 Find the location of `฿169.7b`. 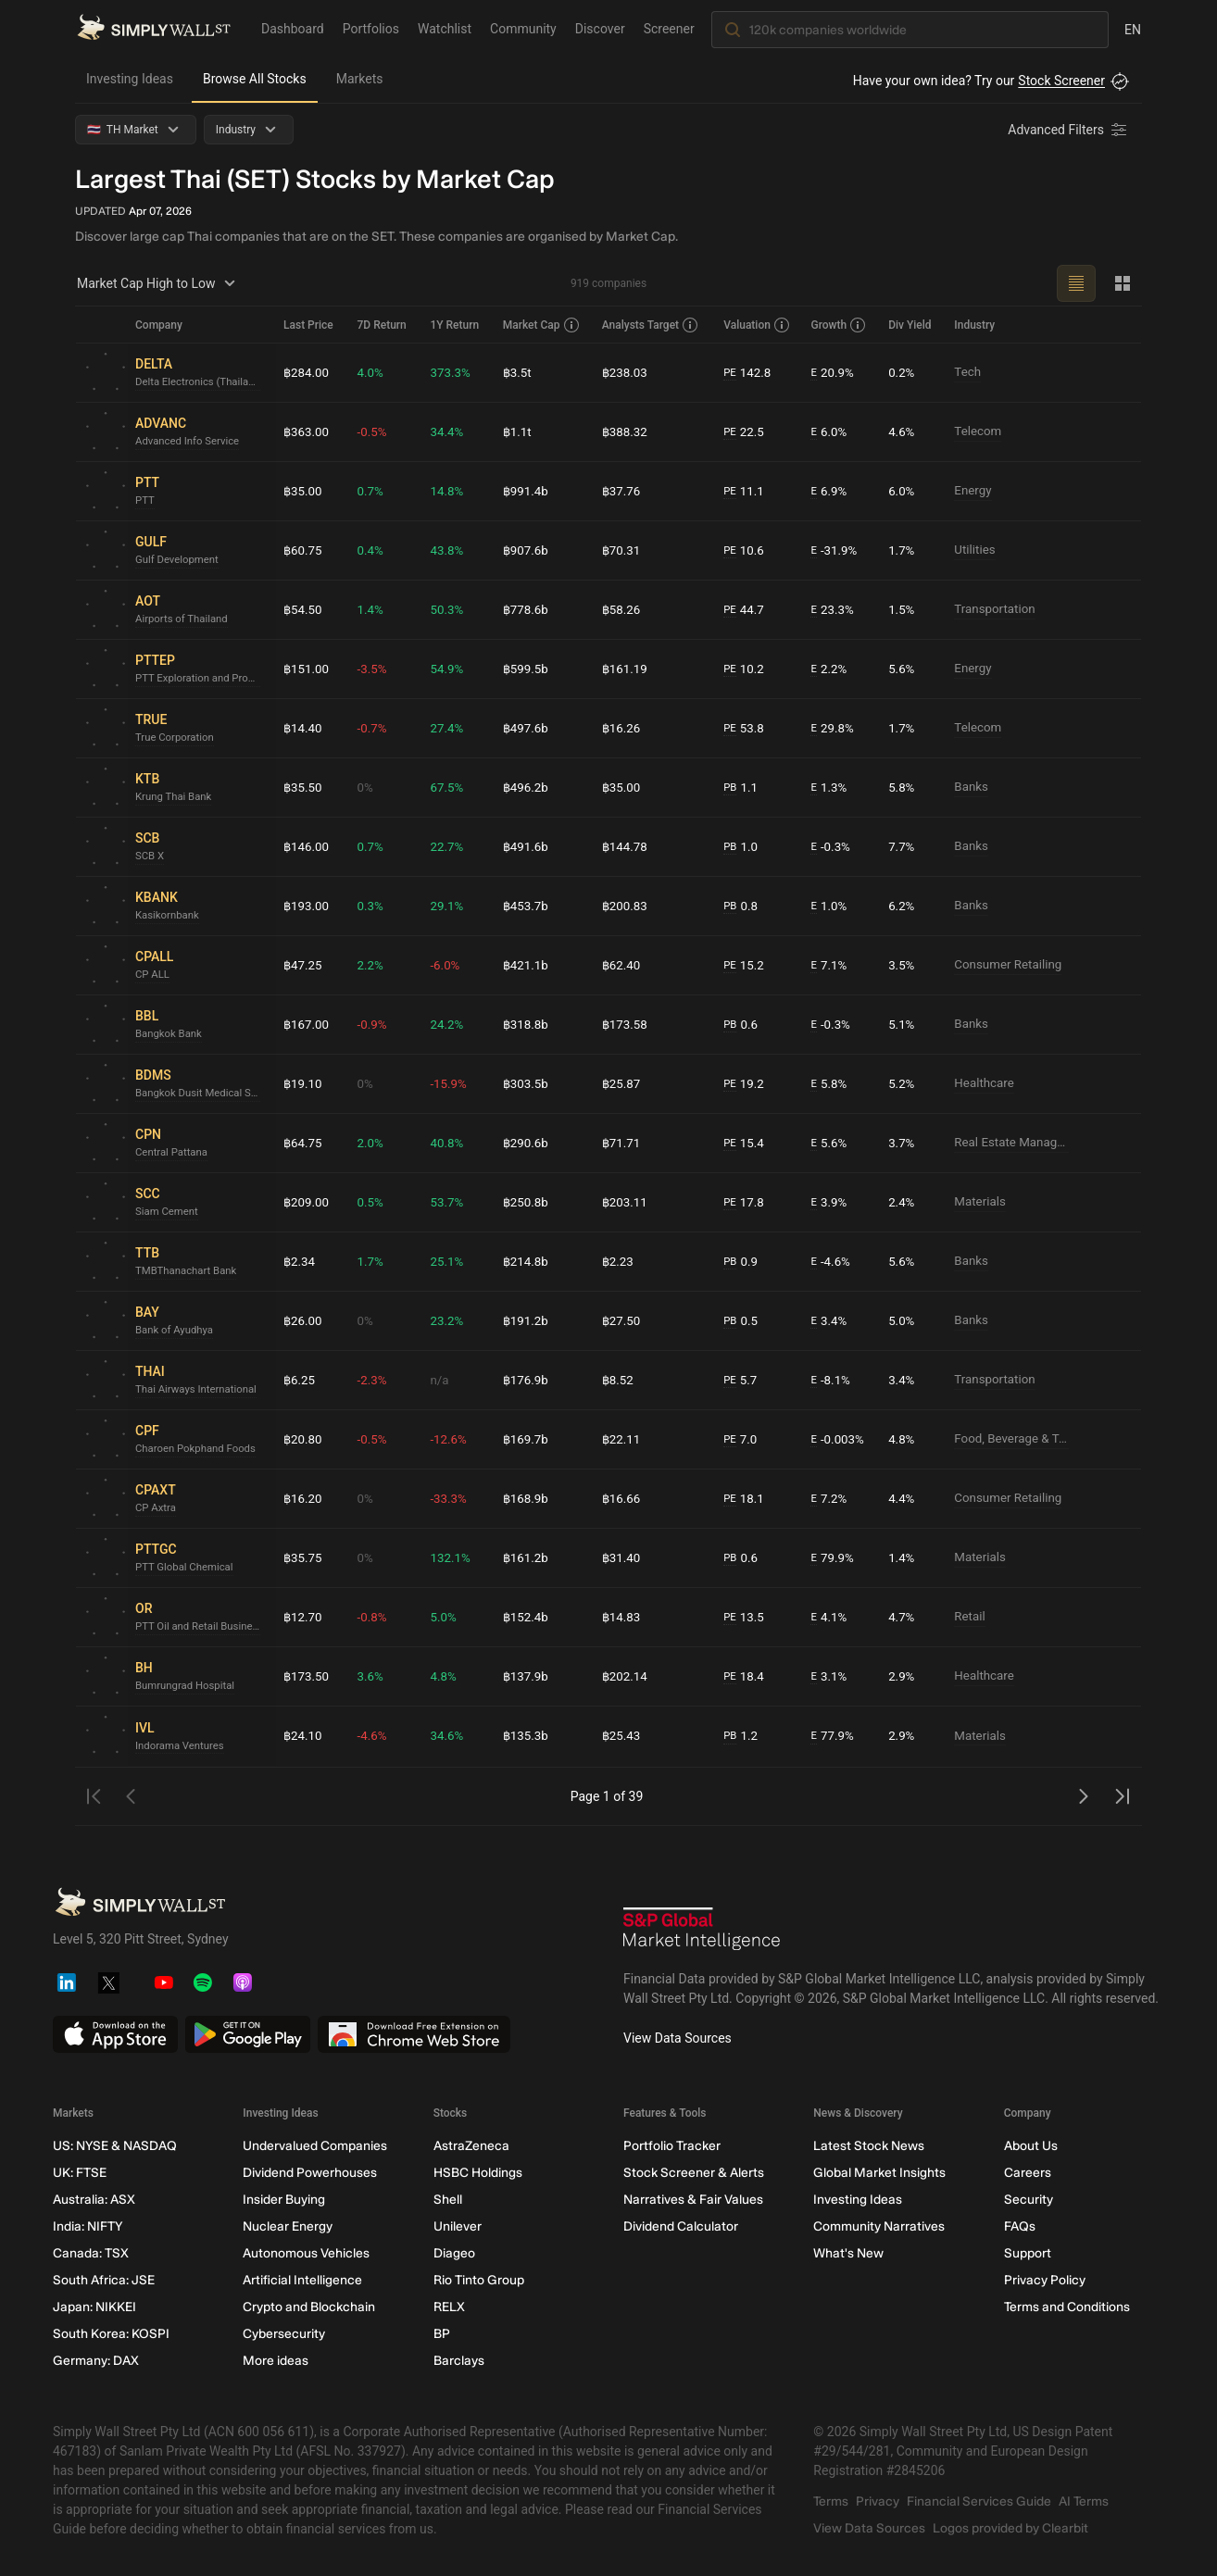

฿169.7b is located at coordinates (526, 1439).